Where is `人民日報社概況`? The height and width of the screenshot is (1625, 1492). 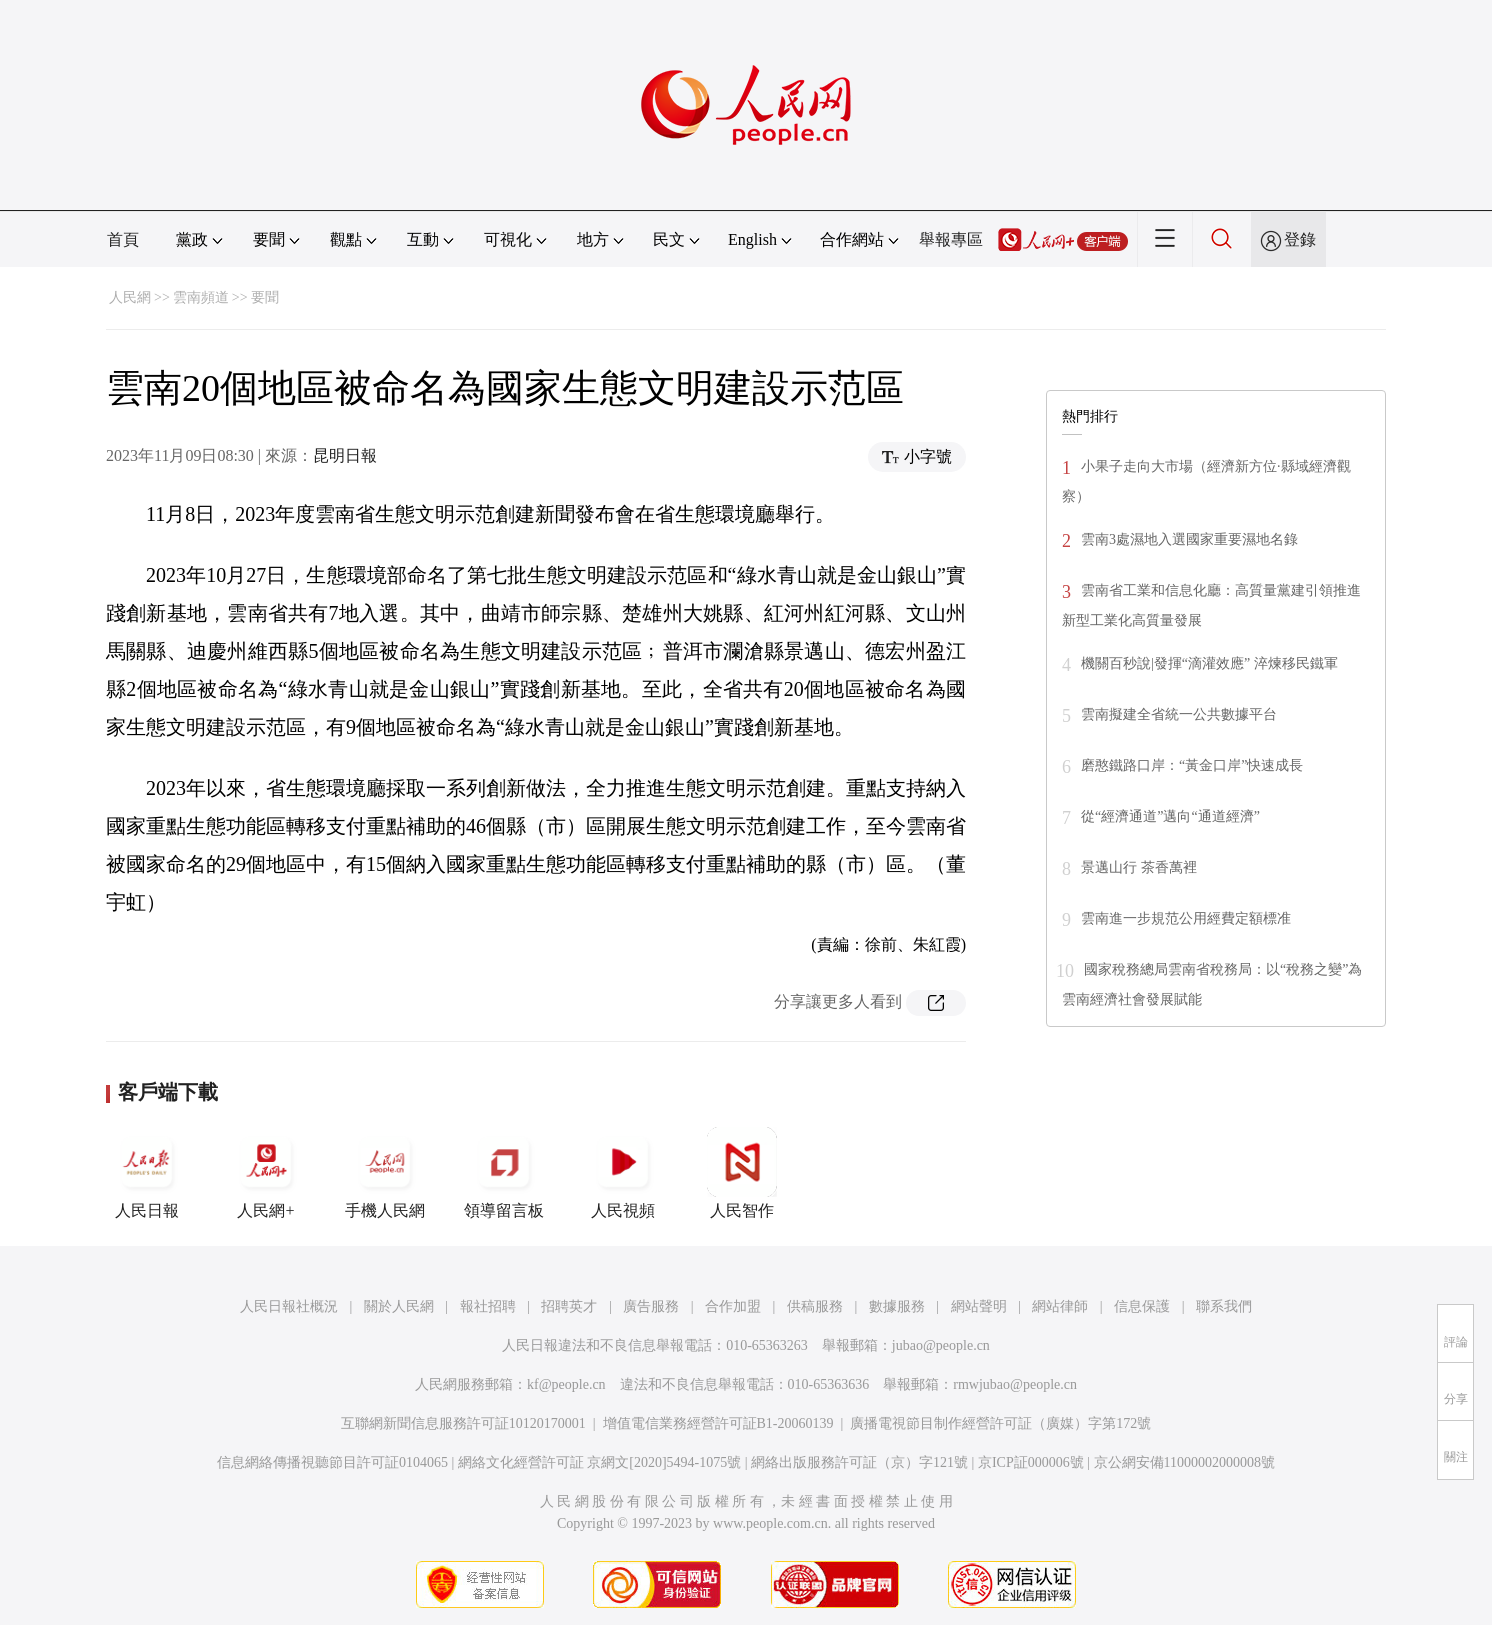 人民日報社概況 is located at coordinates (289, 1306).